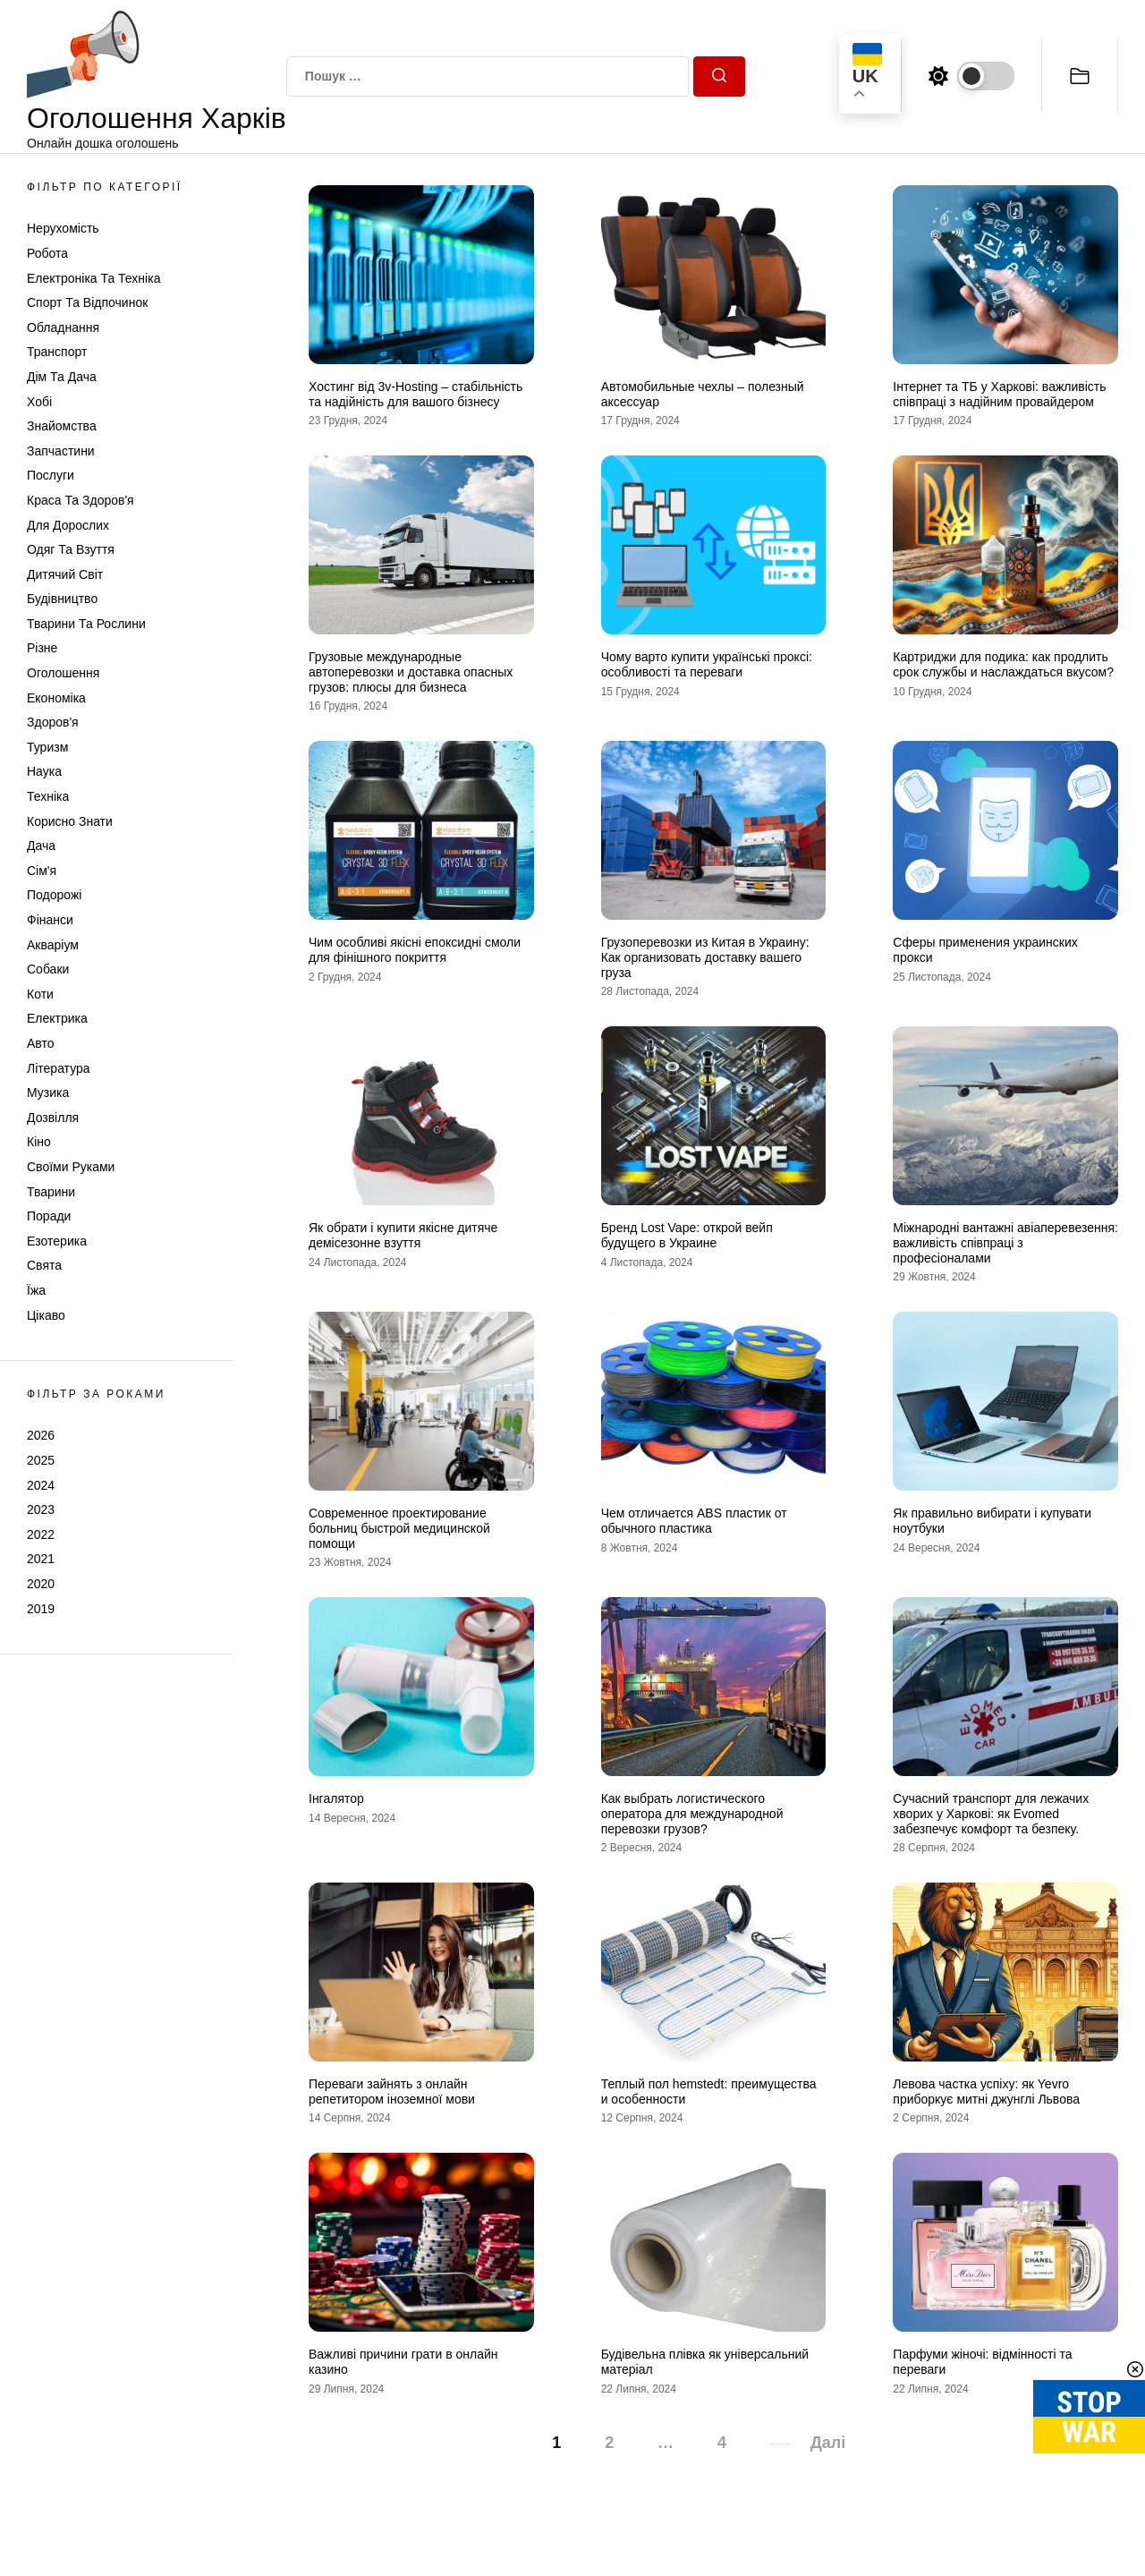 This screenshot has width=1145, height=2576. What do you see at coordinates (399, 1528) in the screenshot?
I see `Современное проектирование больниц быстрой медицинской помощи` at bounding box center [399, 1528].